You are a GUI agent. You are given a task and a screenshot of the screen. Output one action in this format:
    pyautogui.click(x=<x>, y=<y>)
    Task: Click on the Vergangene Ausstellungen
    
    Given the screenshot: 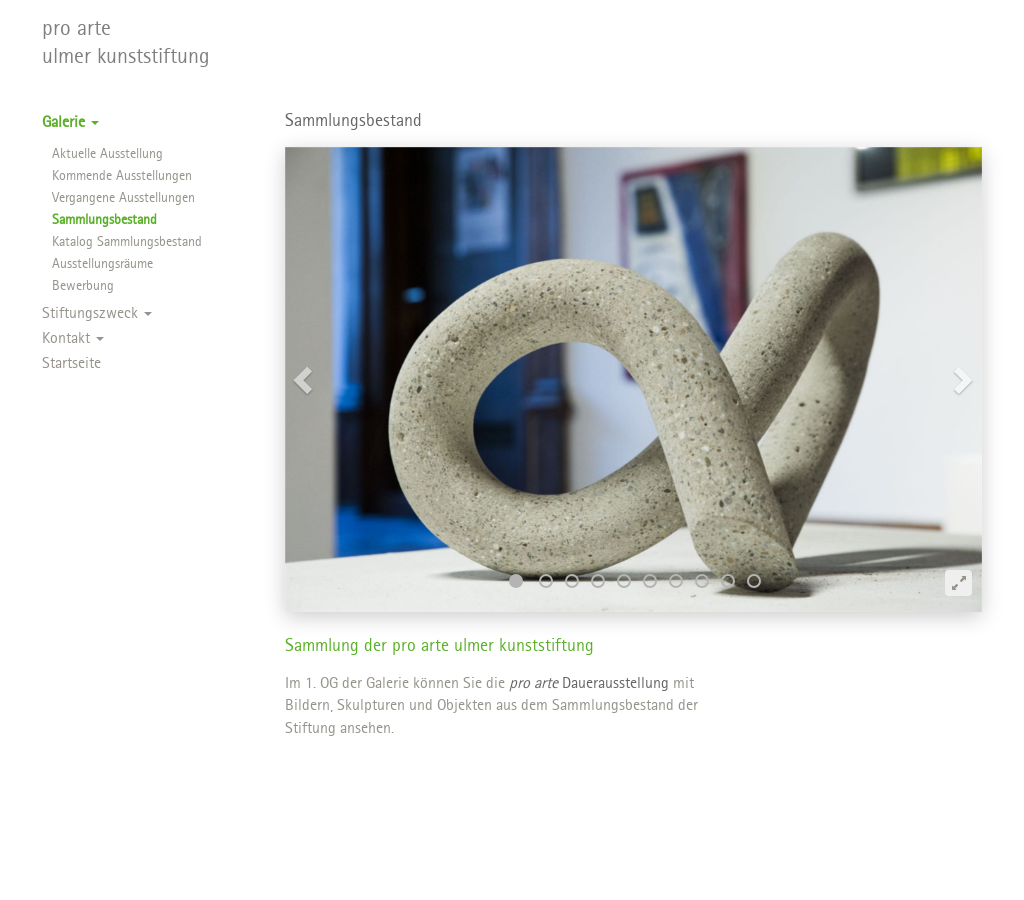 What is the action you would take?
    pyautogui.click(x=123, y=198)
    